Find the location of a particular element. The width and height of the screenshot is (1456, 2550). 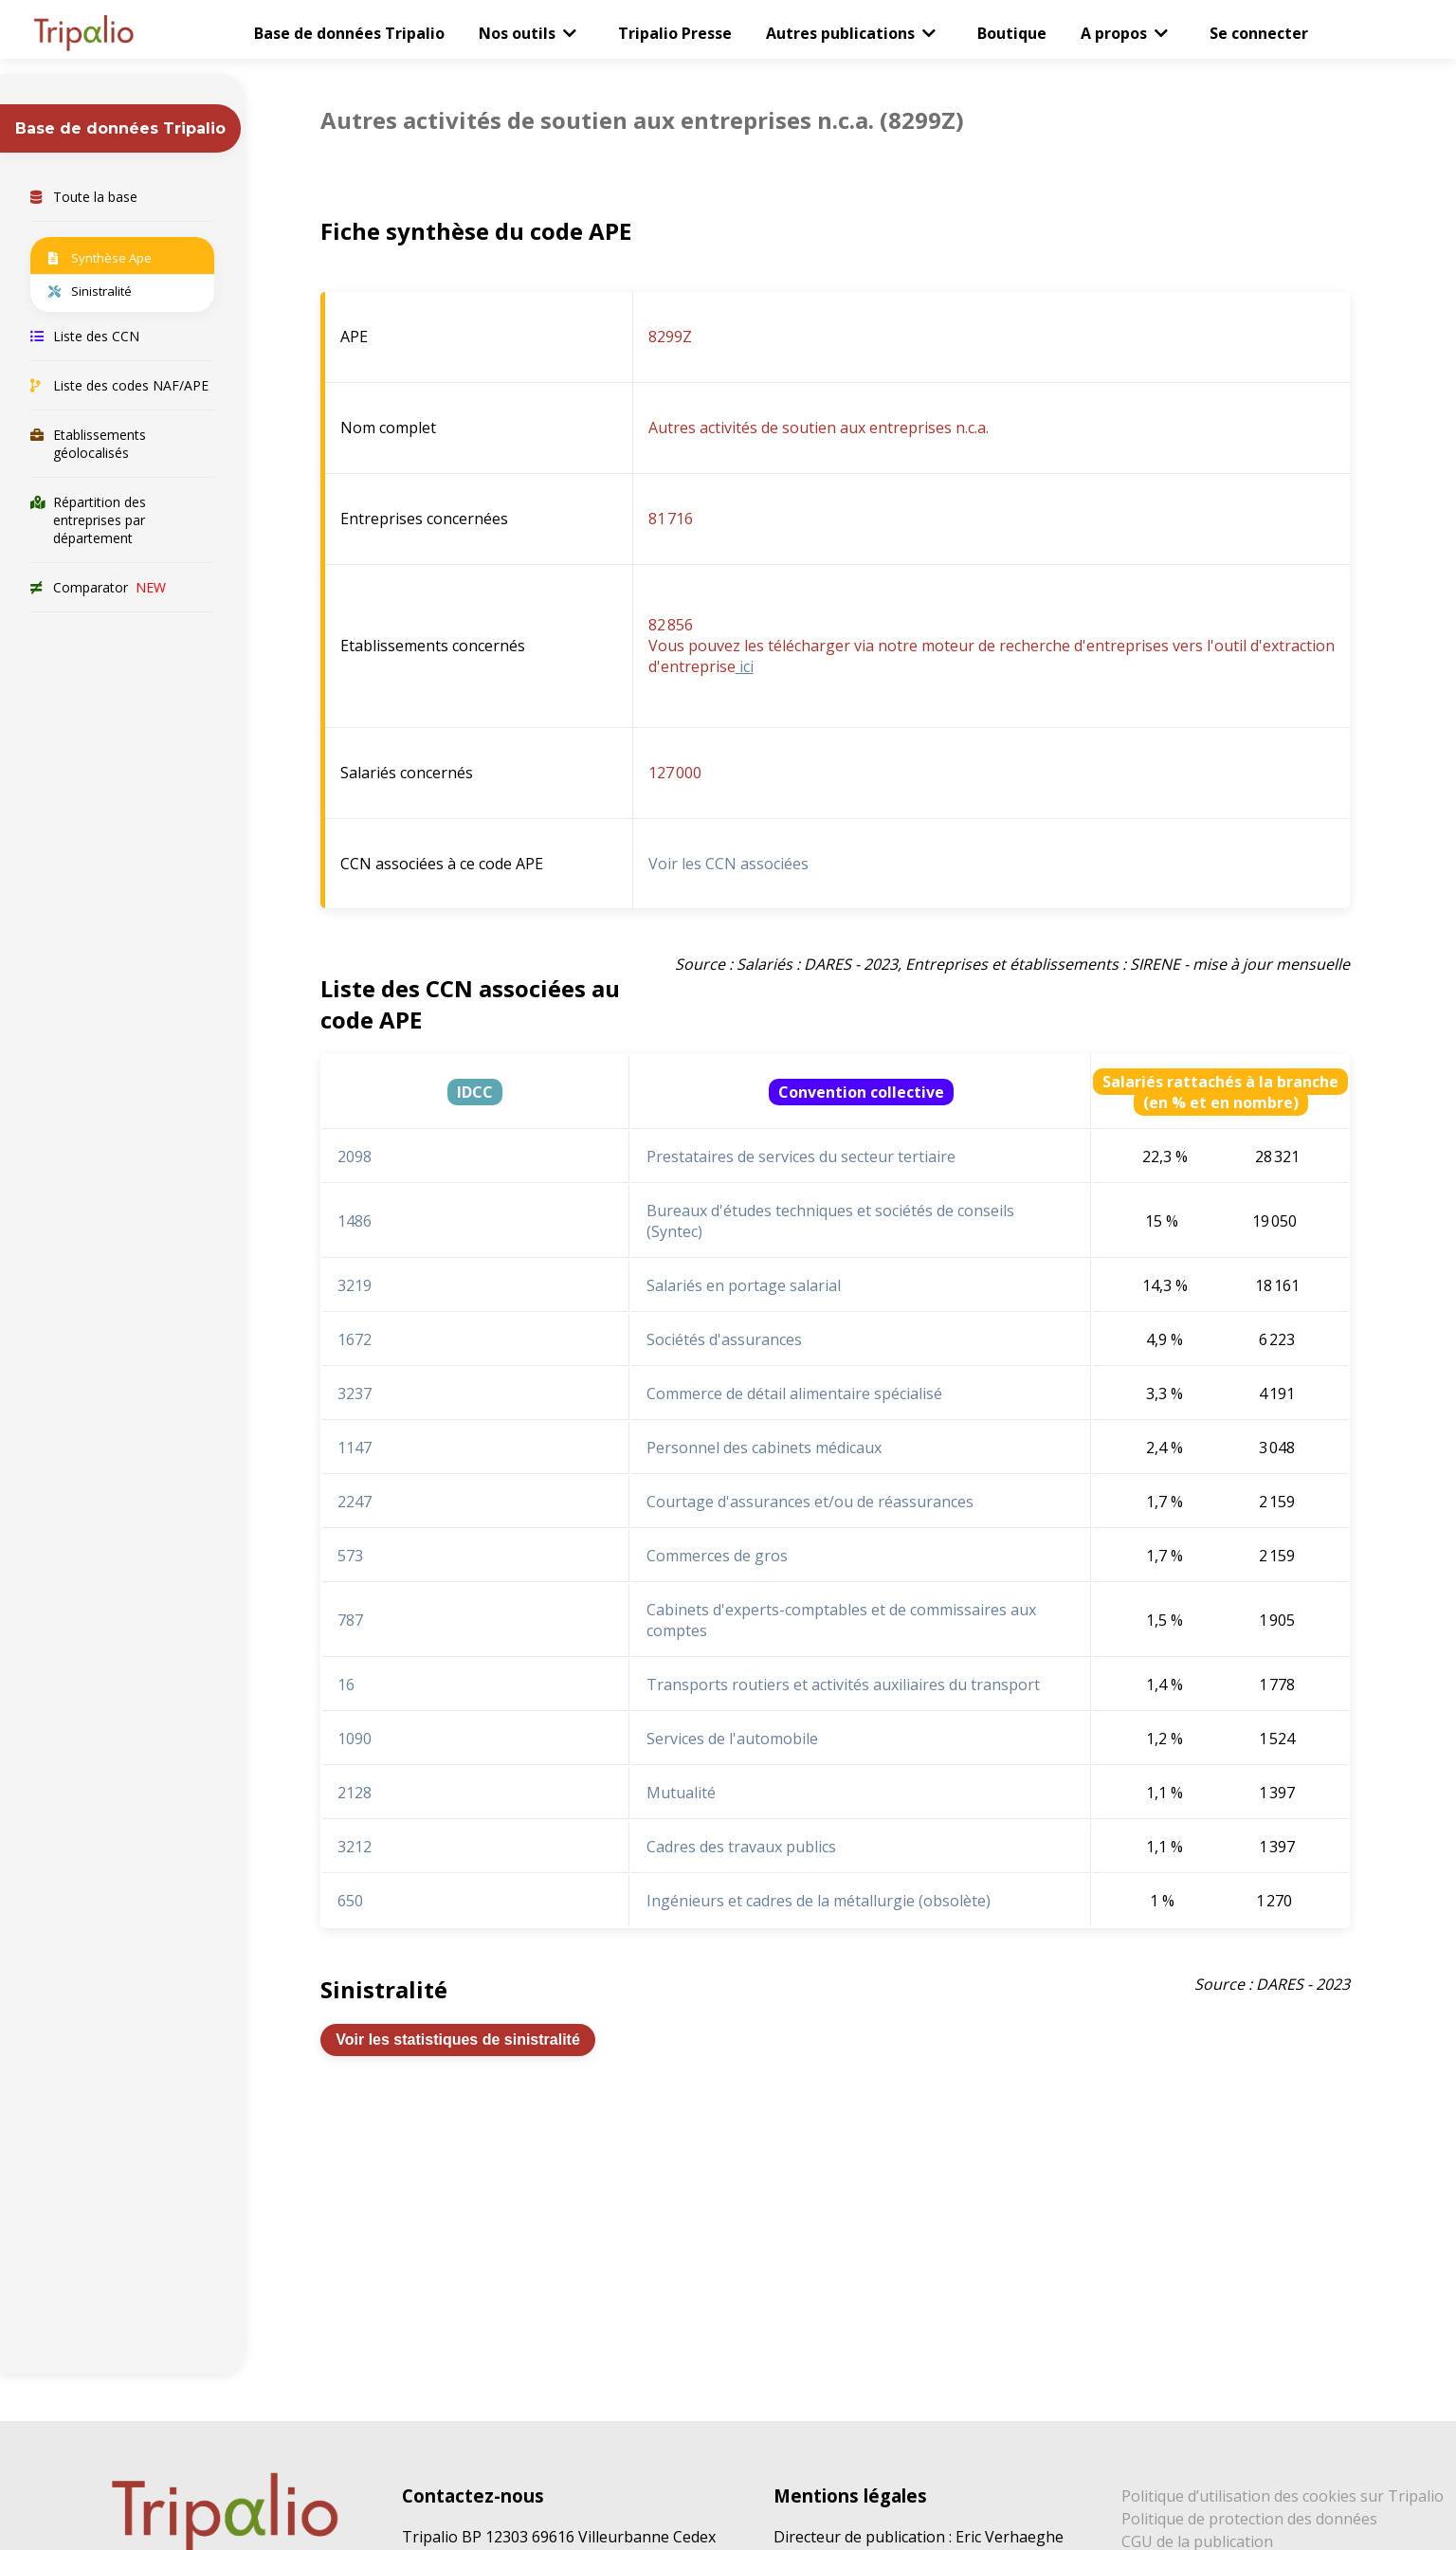

Comparator is located at coordinates (98, 587).